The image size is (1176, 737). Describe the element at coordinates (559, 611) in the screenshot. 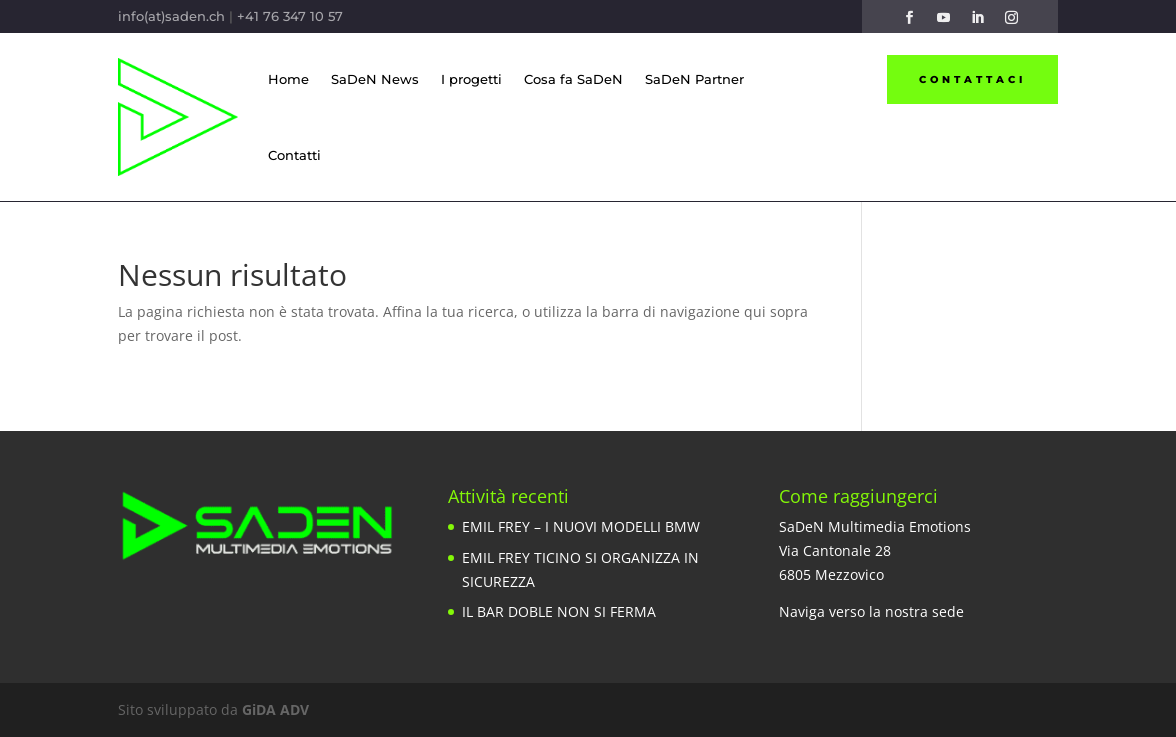

I see `IL BAR DOBLE NON SI FERMA` at that location.